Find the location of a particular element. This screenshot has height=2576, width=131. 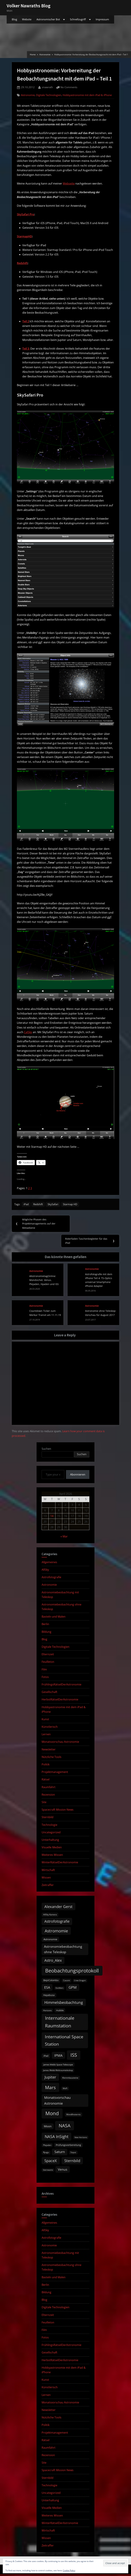

Astromomie [Astromomie (46 items)] is located at coordinates (56, 1932).